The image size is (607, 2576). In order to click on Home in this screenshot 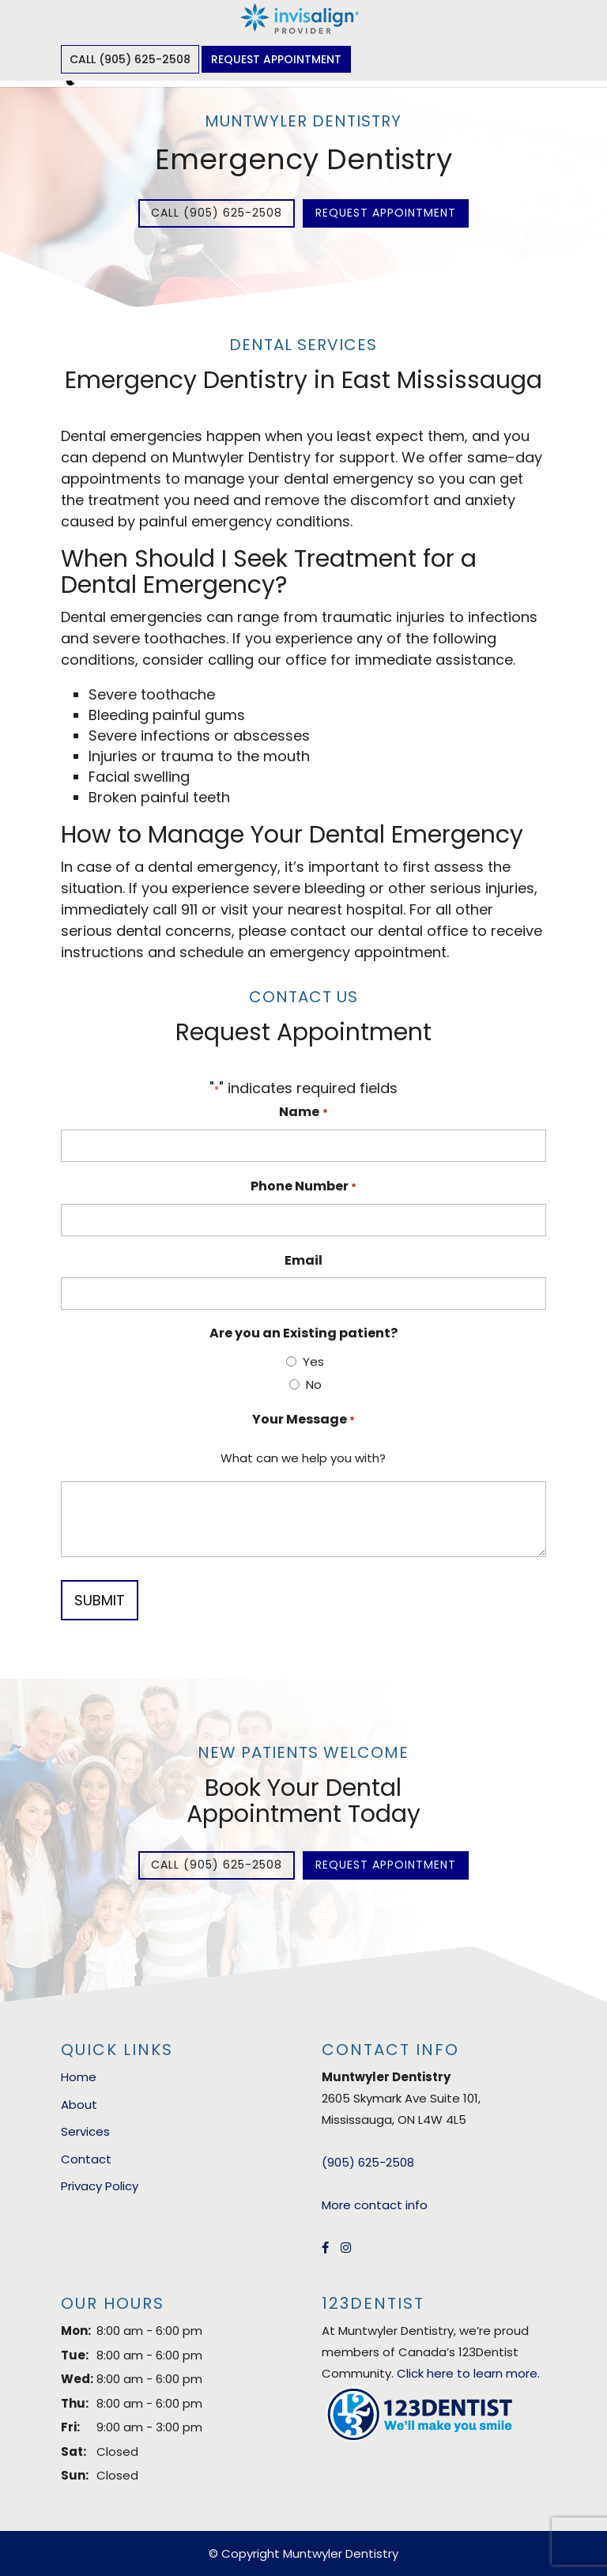, I will do `click(78, 2077)`.